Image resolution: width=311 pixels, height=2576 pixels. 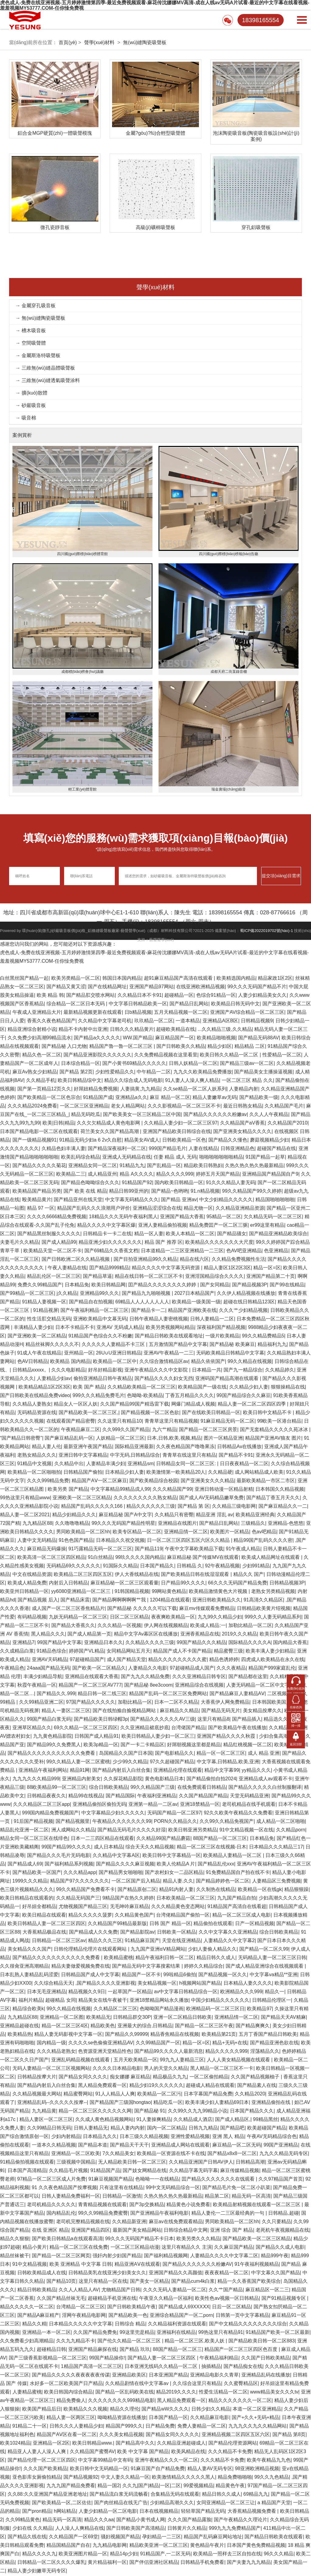 What do you see at coordinates (177, 1524) in the screenshot?
I see `亚洲精品在线图片` at bounding box center [177, 1524].